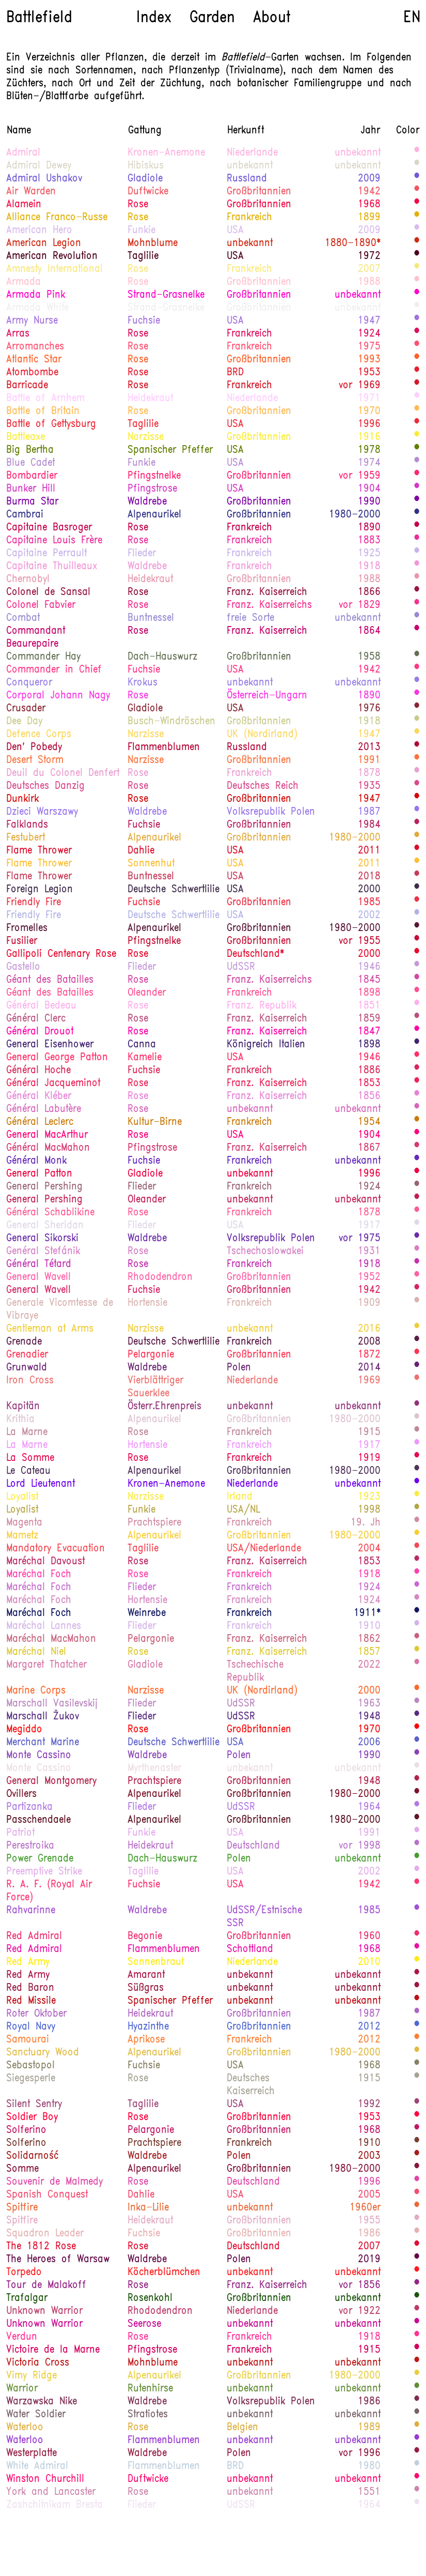 This screenshot has height=2576, width=426. What do you see at coordinates (369, 631) in the screenshot?
I see `1864` at bounding box center [369, 631].